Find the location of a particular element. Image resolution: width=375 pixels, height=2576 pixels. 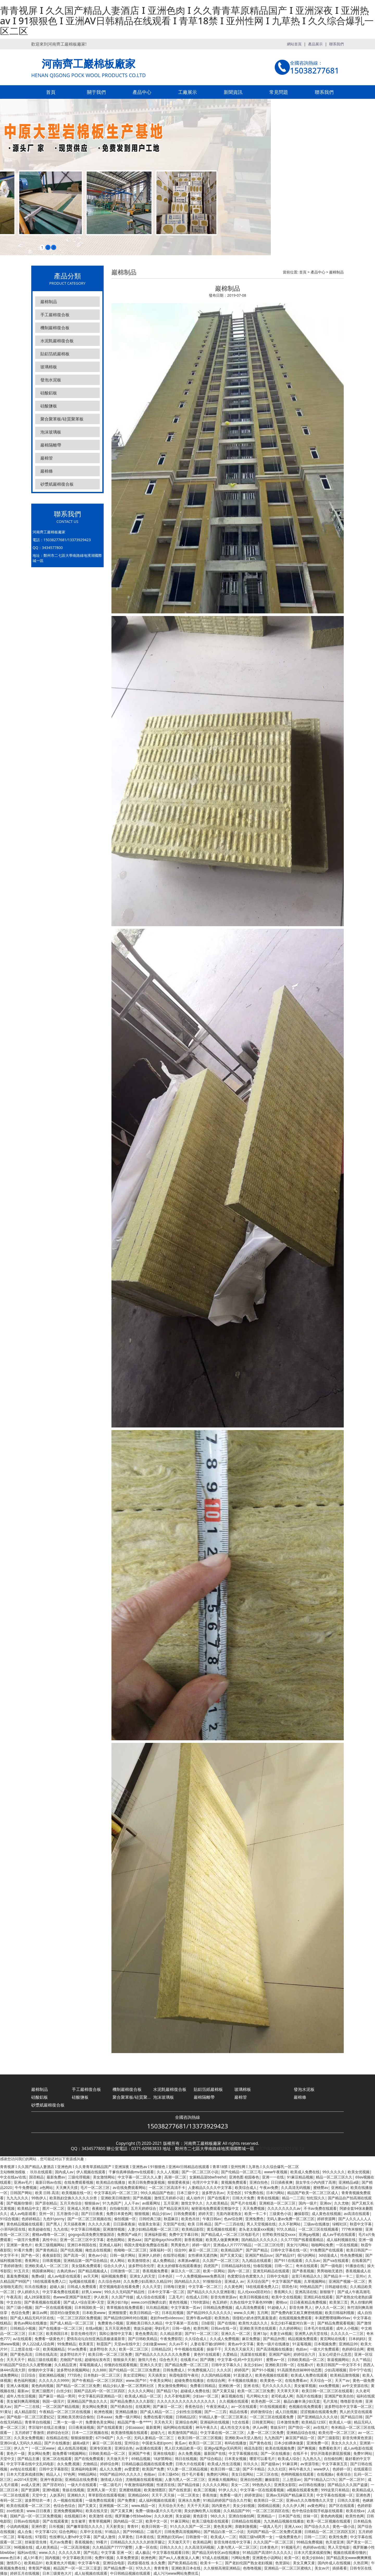

在线免费观看视频 is located at coordinates (78, 2182).